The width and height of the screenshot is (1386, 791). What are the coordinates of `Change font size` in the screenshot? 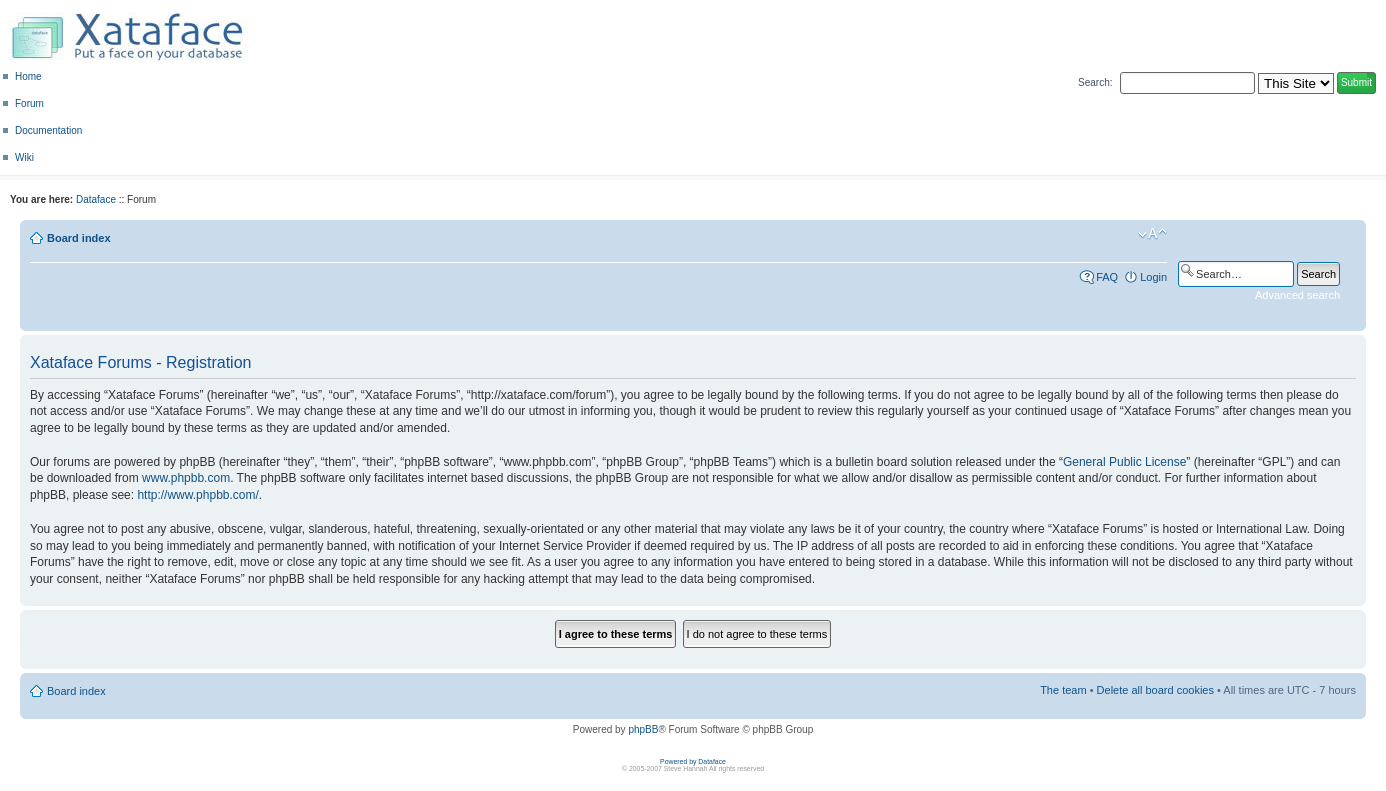 It's located at (1152, 234).